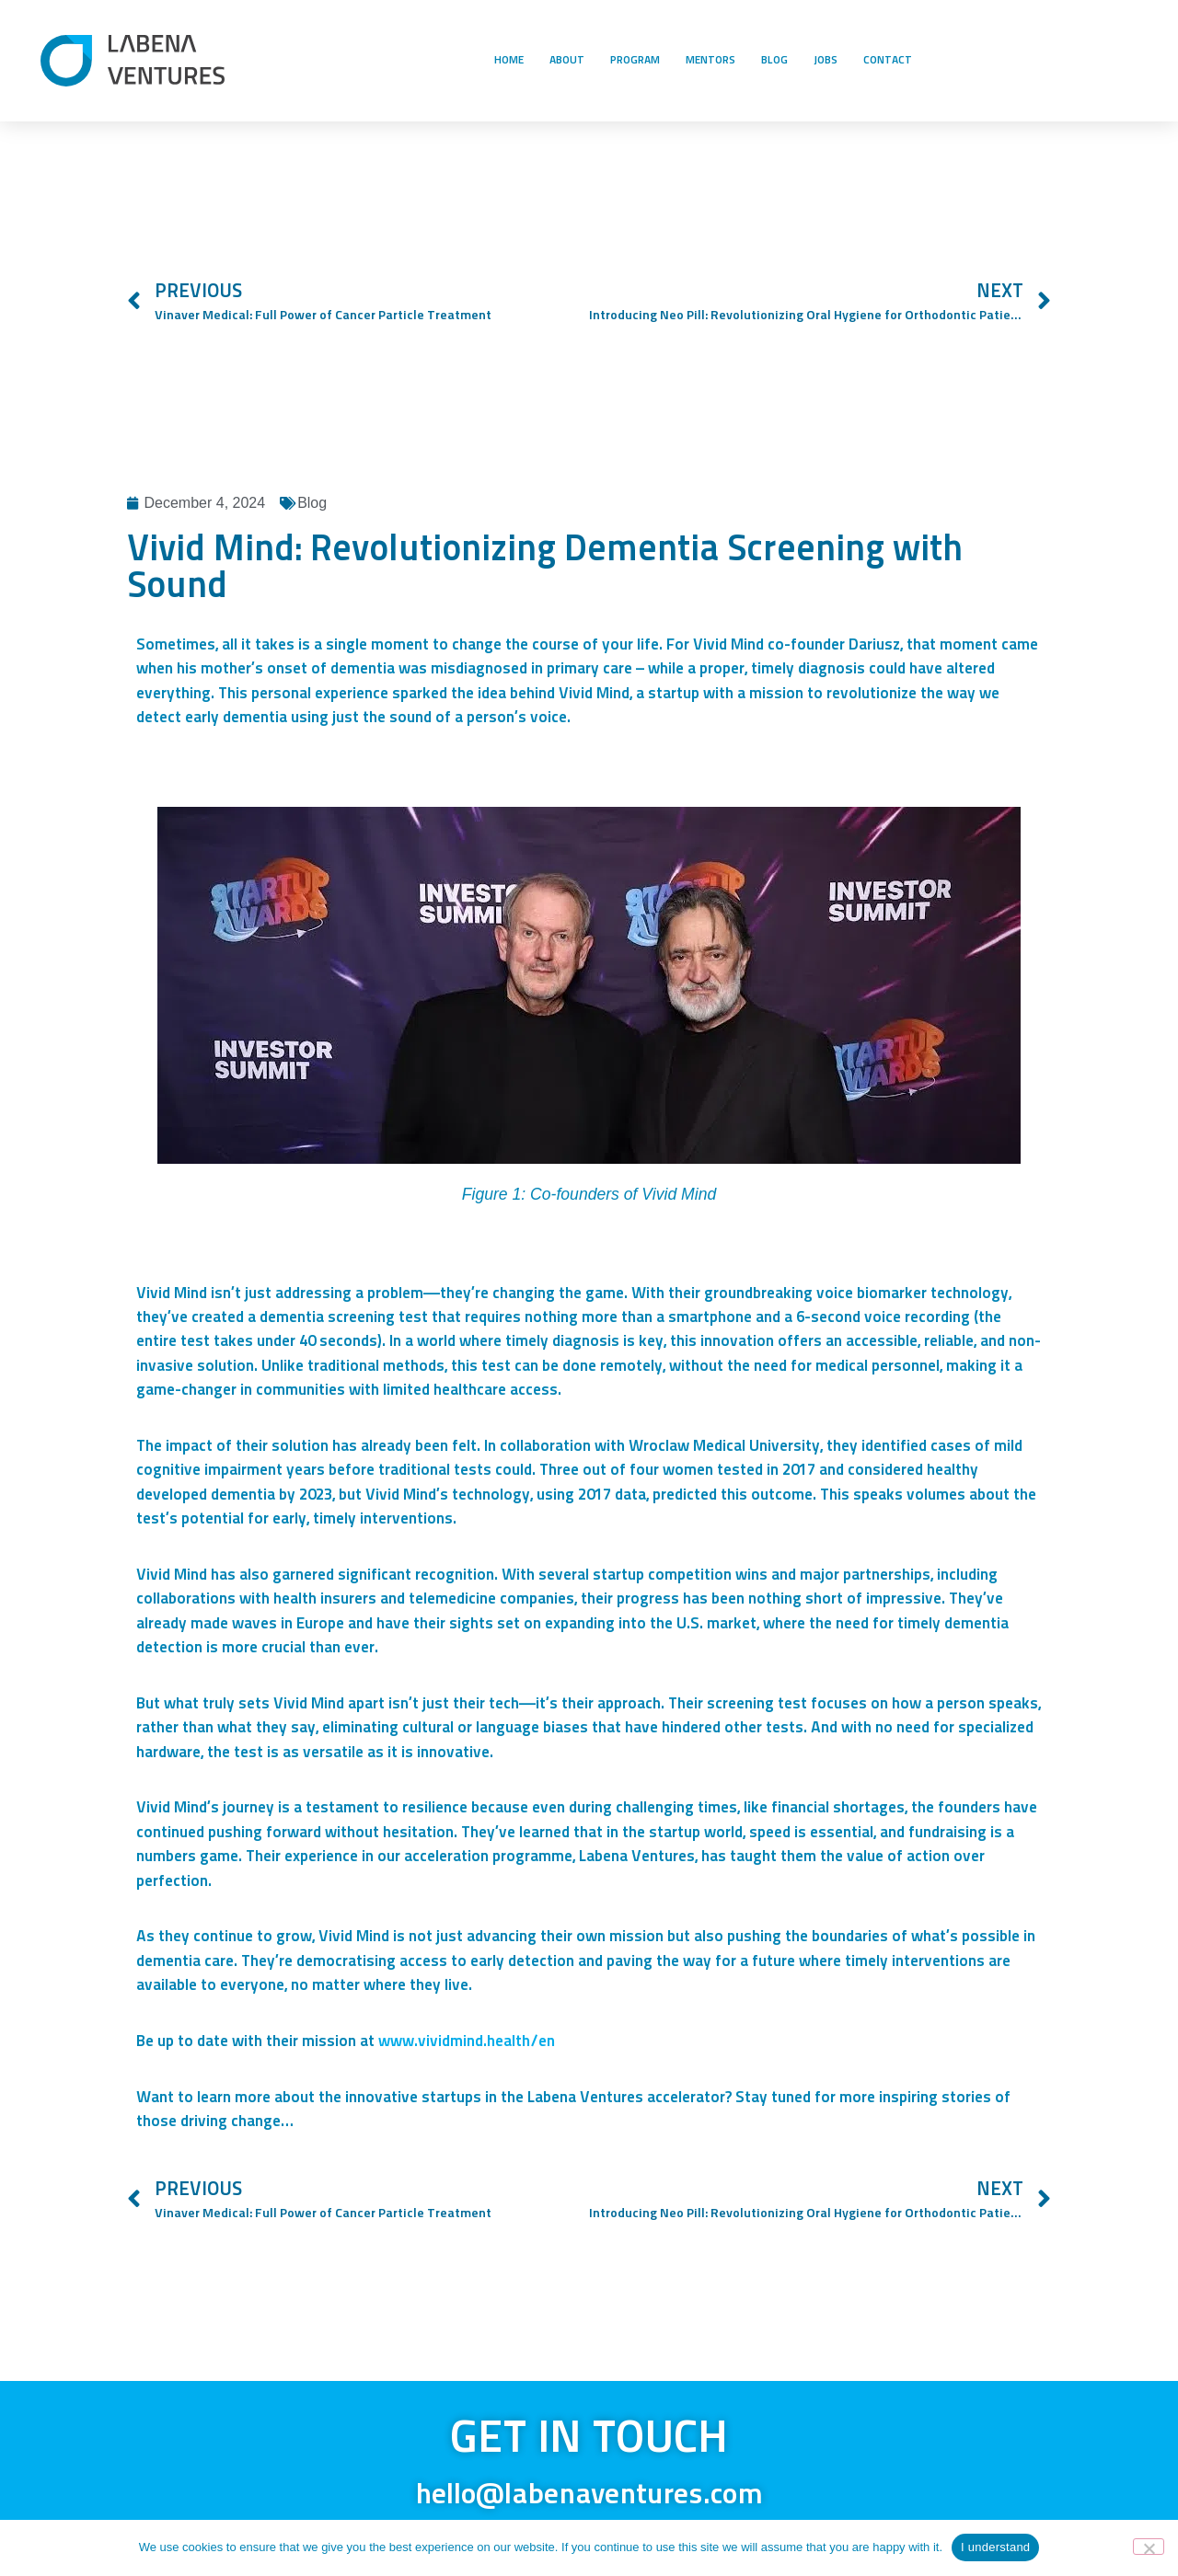  I want to click on JOBS, so click(825, 60).